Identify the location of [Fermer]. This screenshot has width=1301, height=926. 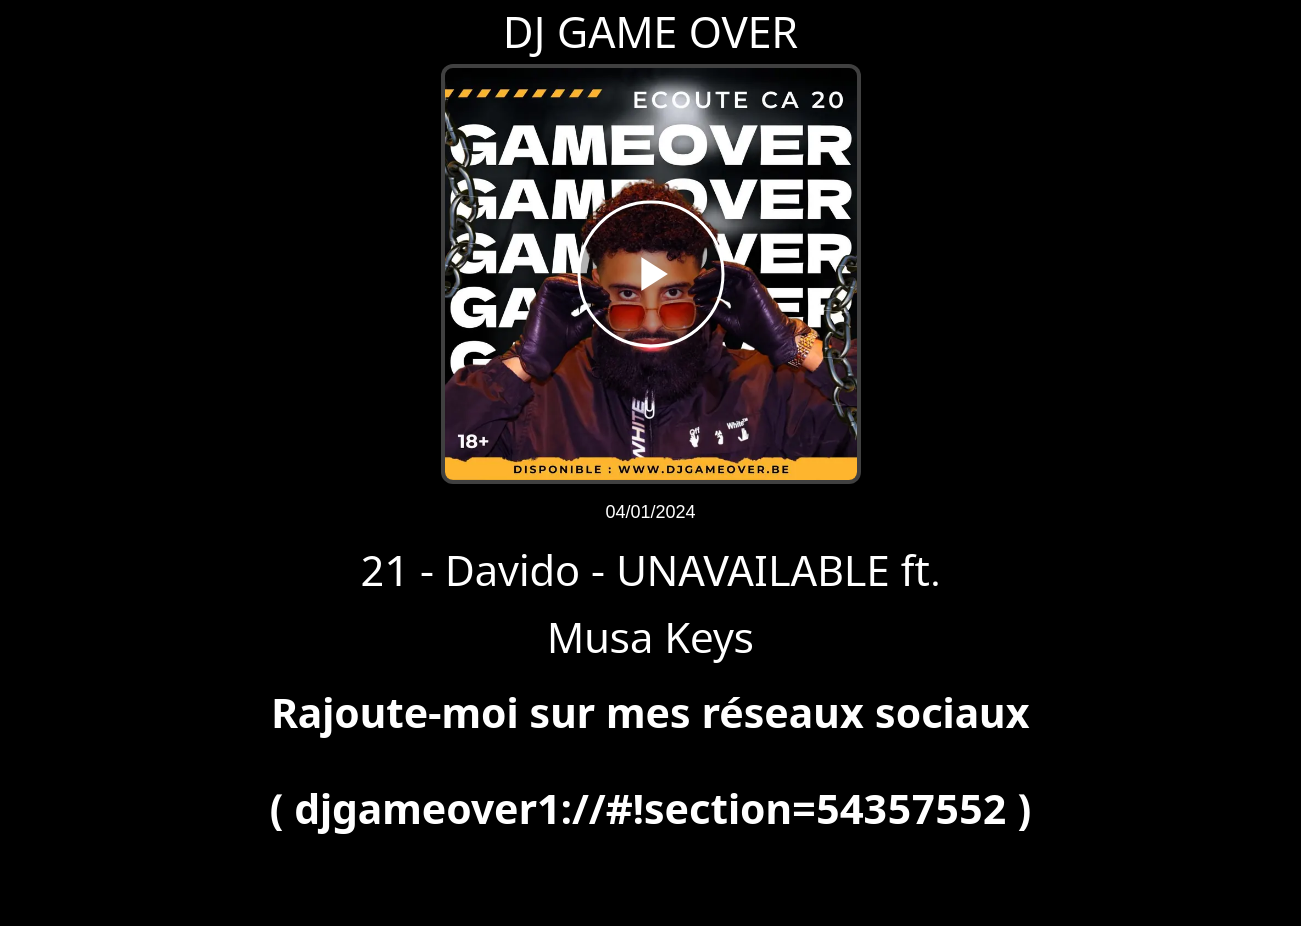
(32, 32).